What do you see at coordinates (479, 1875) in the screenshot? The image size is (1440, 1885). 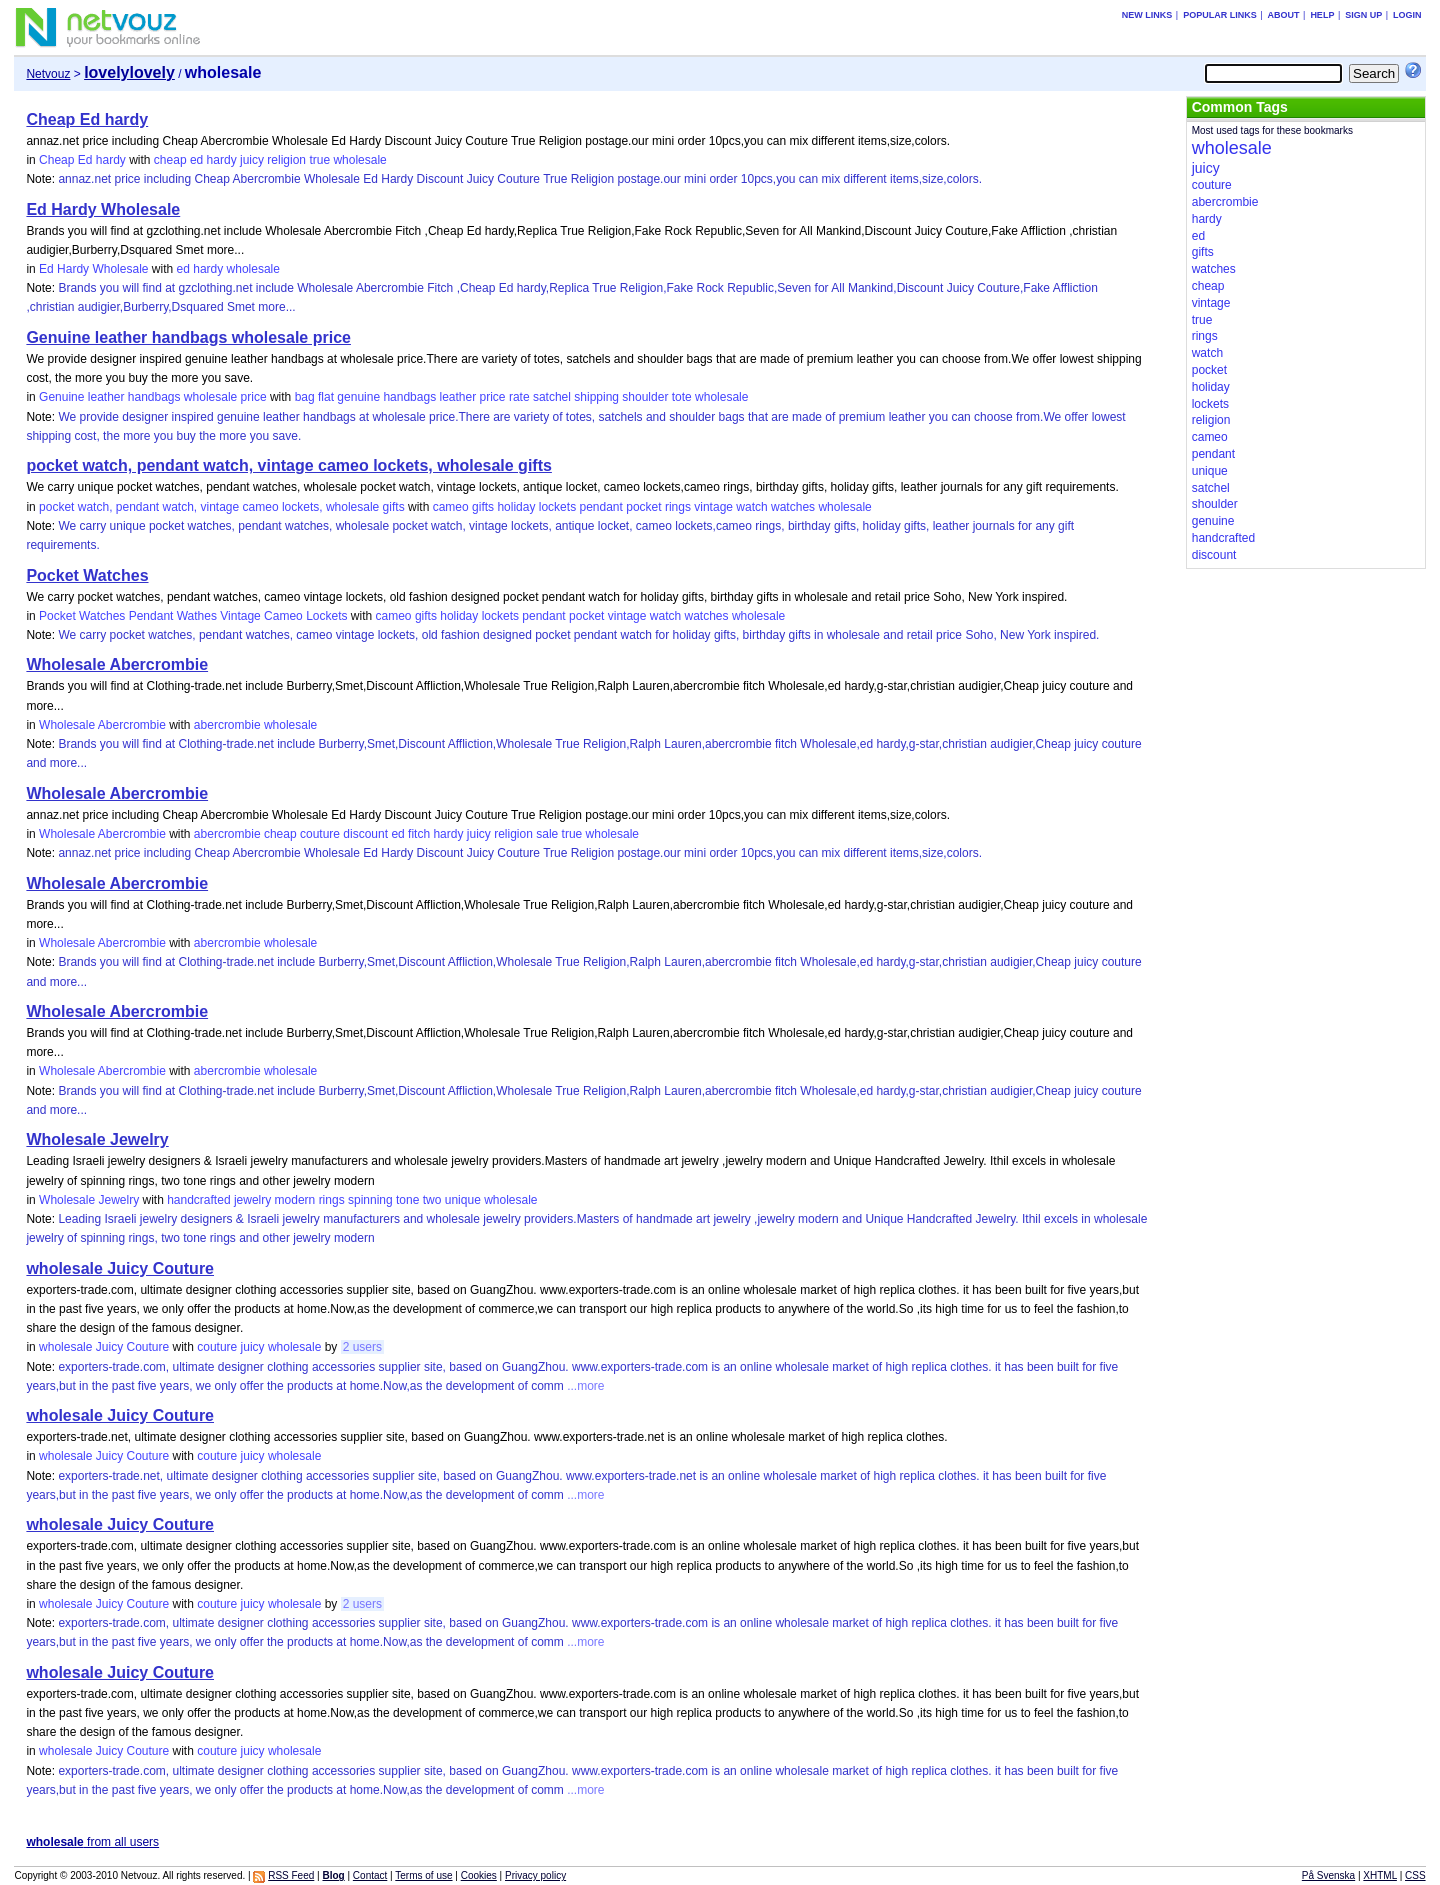 I see `Cookies` at bounding box center [479, 1875].